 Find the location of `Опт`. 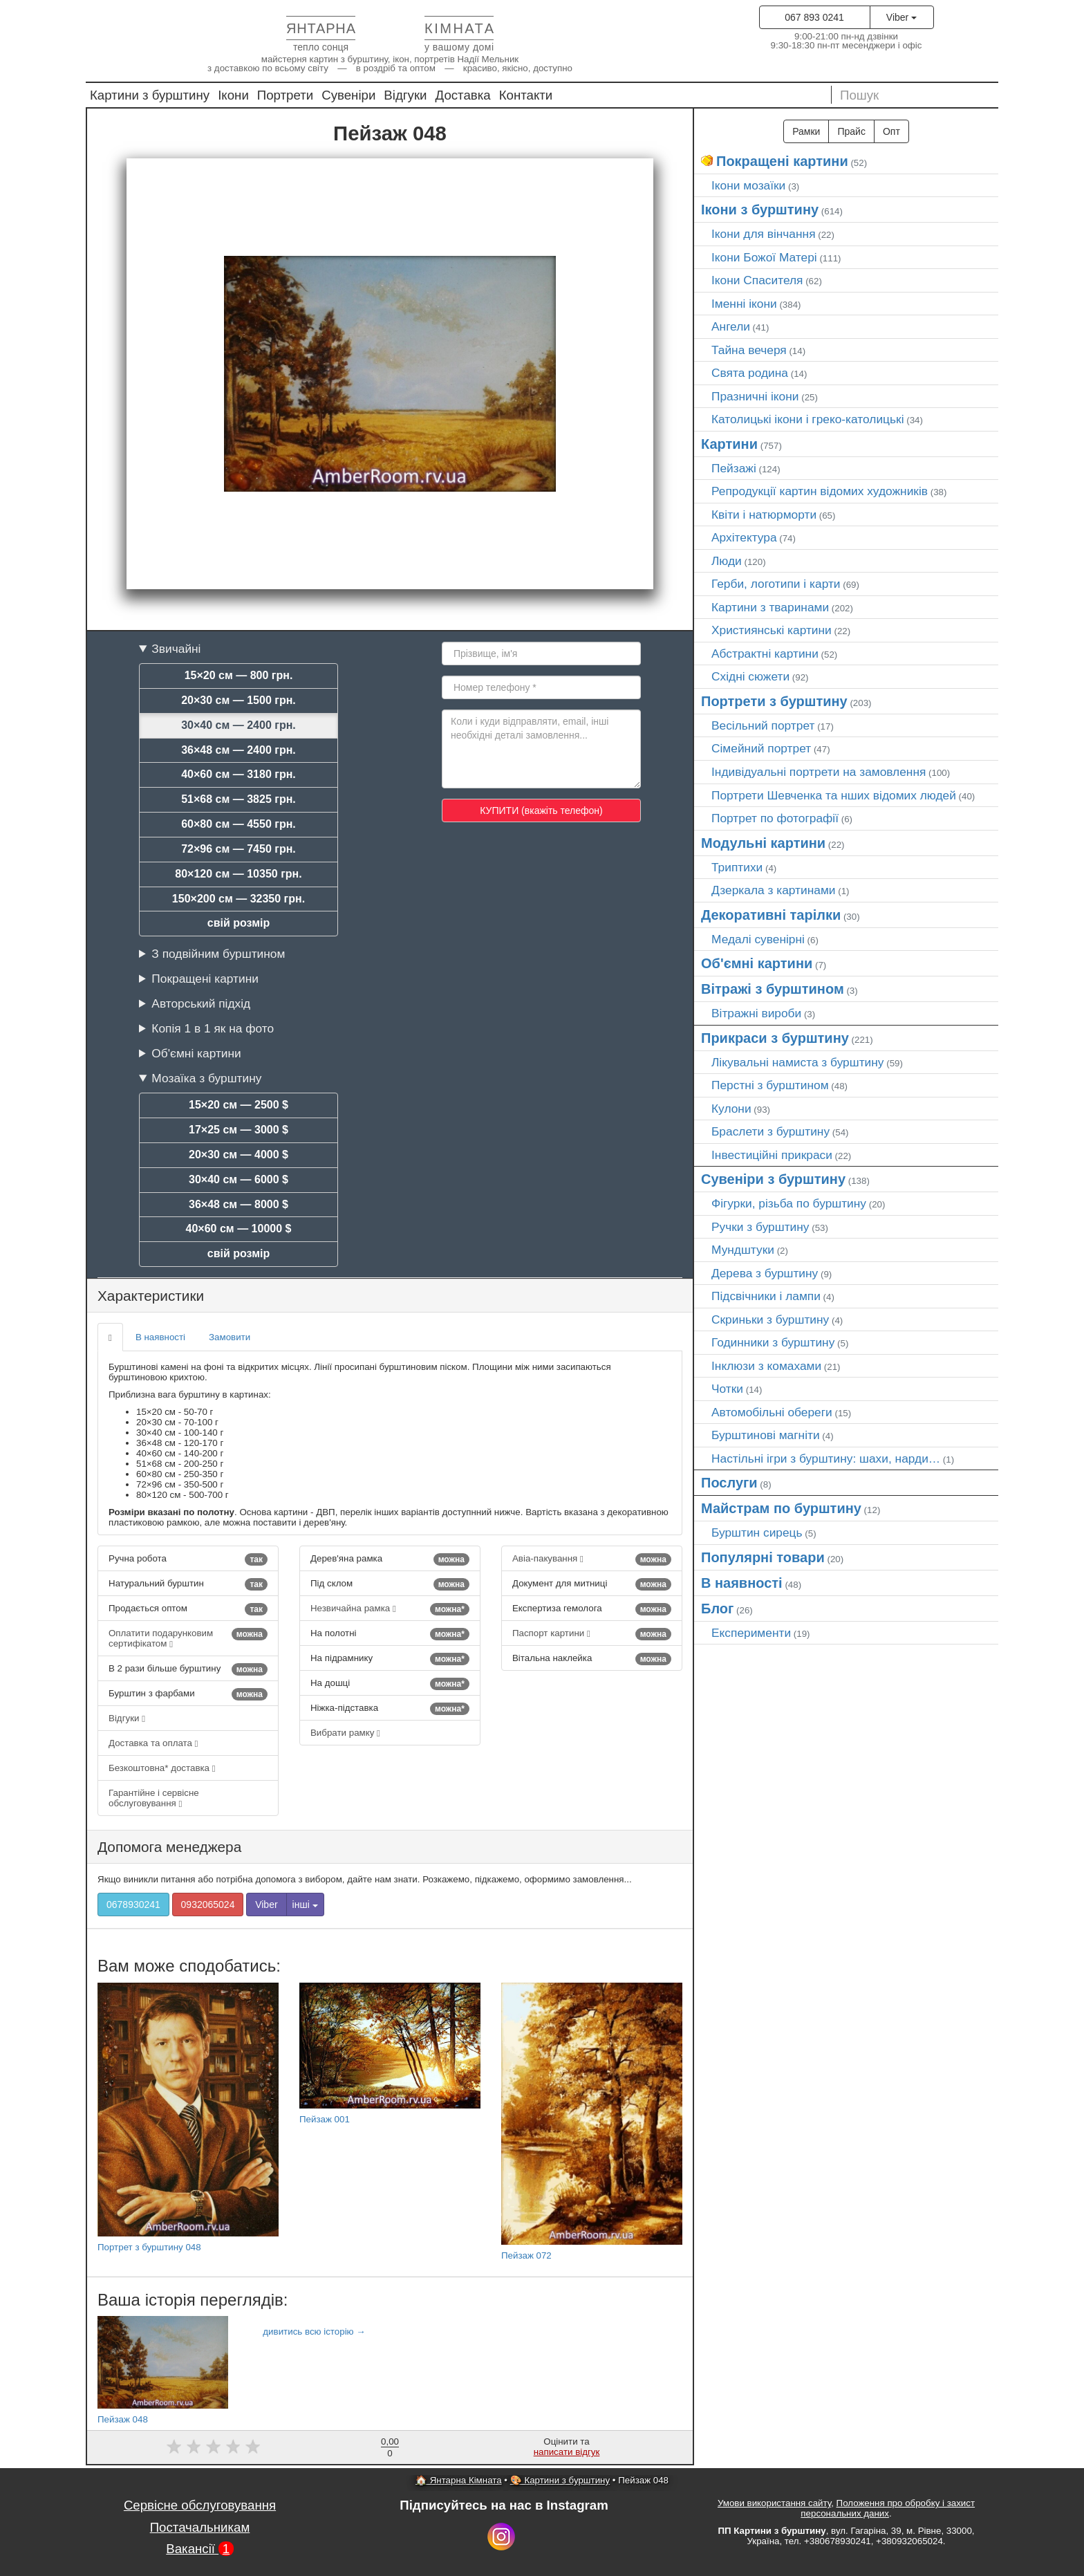

Опт is located at coordinates (891, 131).